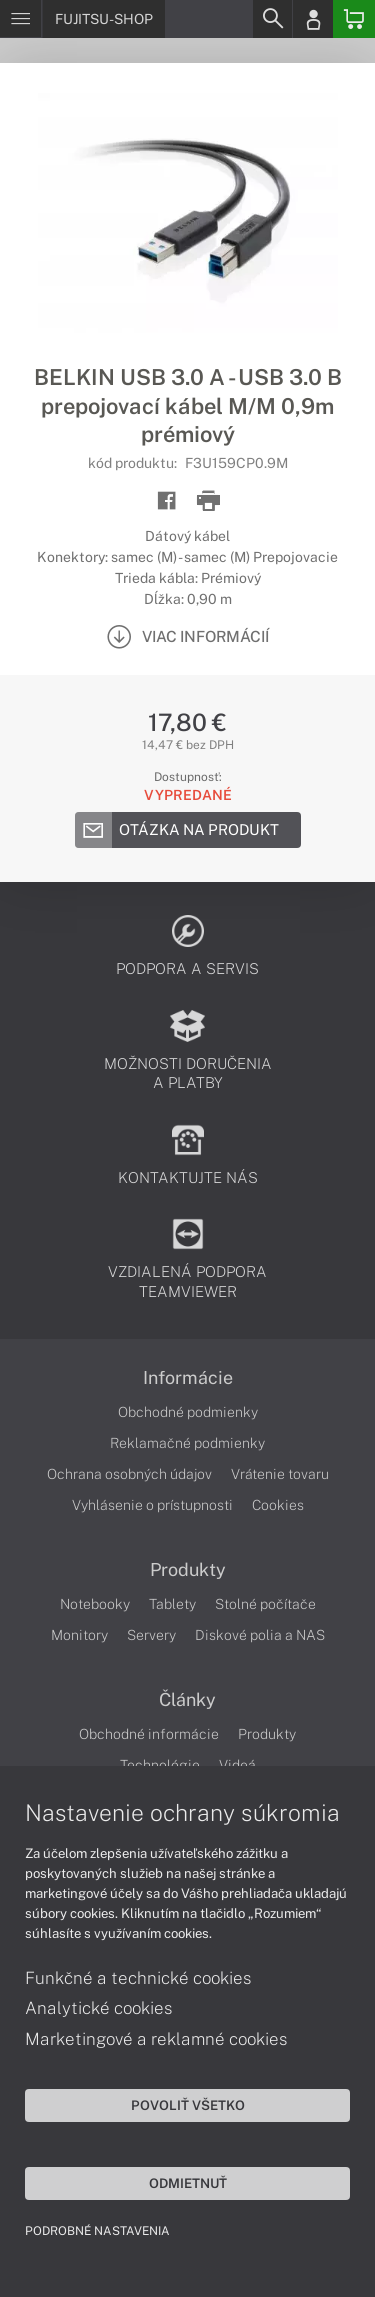 This screenshot has width=375, height=2297. I want to click on [Basket], so click(354, 19).